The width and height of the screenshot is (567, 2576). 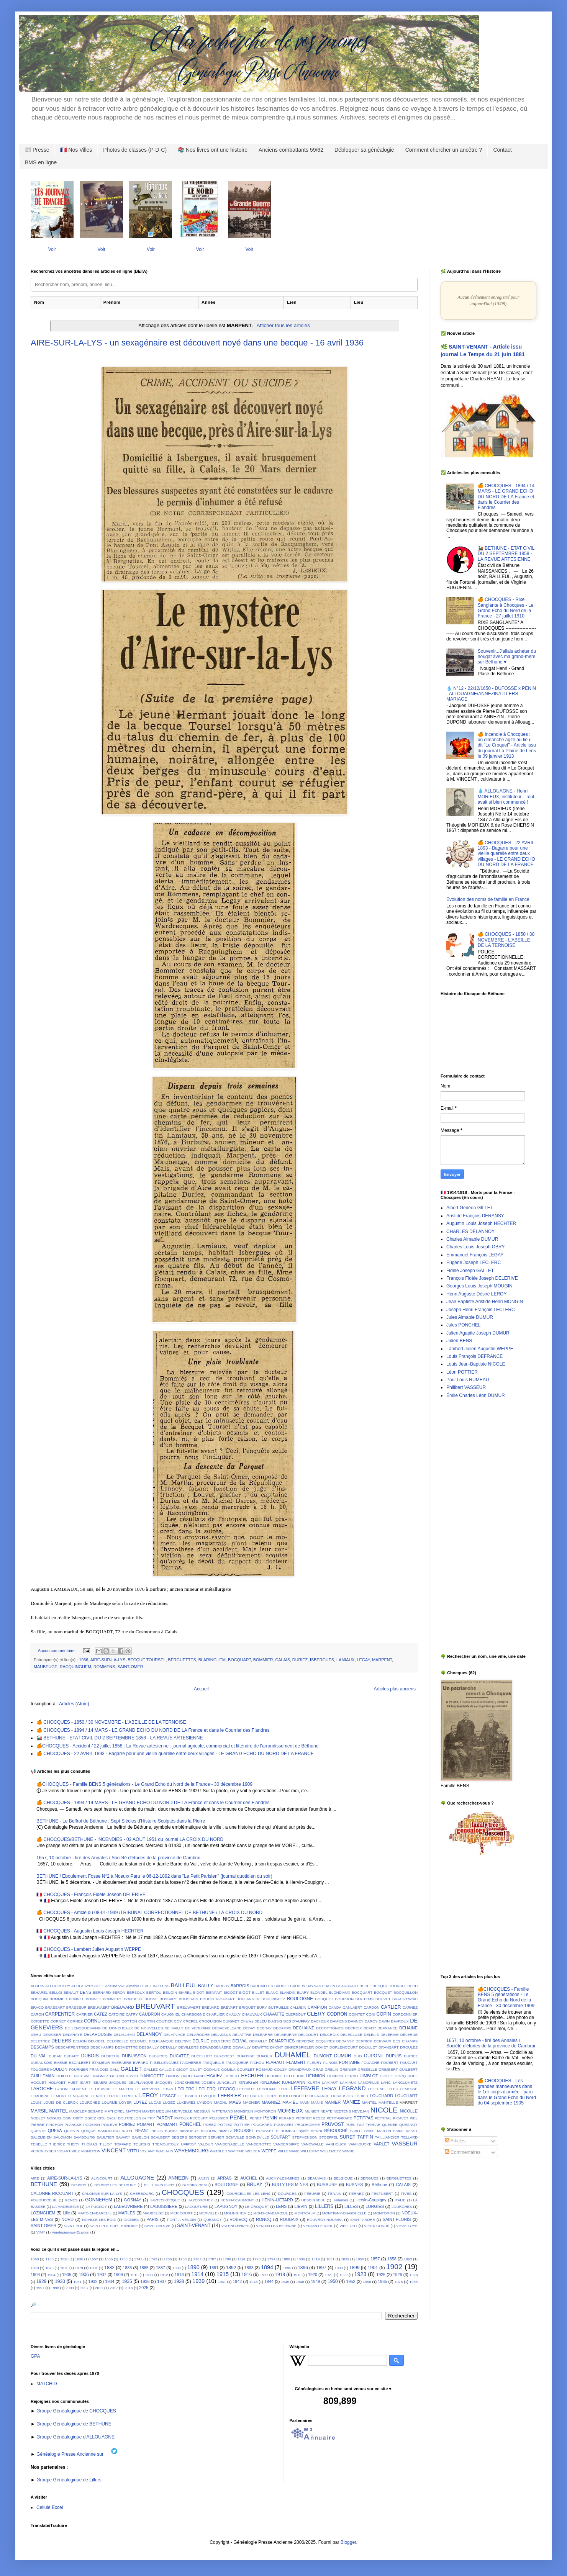 What do you see at coordinates (351, 2034) in the screenshot?
I see `DELECLUSE` at bounding box center [351, 2034].